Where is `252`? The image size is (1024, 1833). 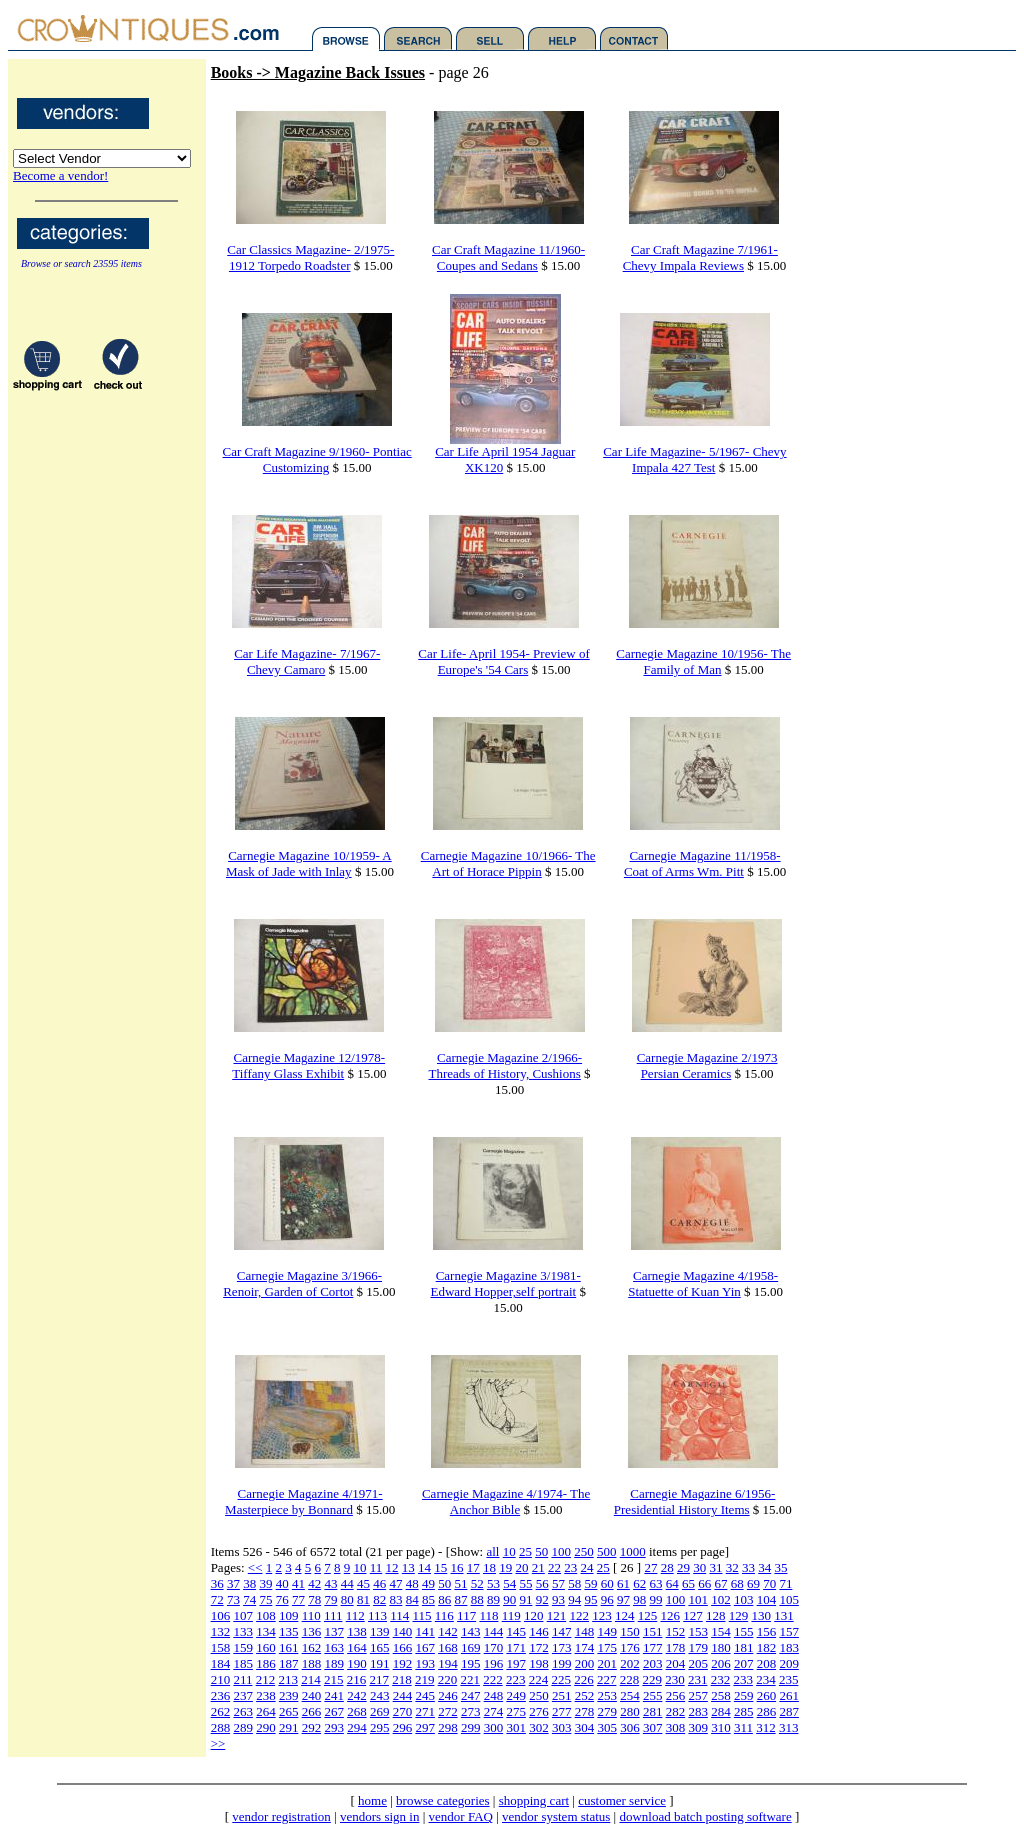
252 is located at coordinates (585, 1695).